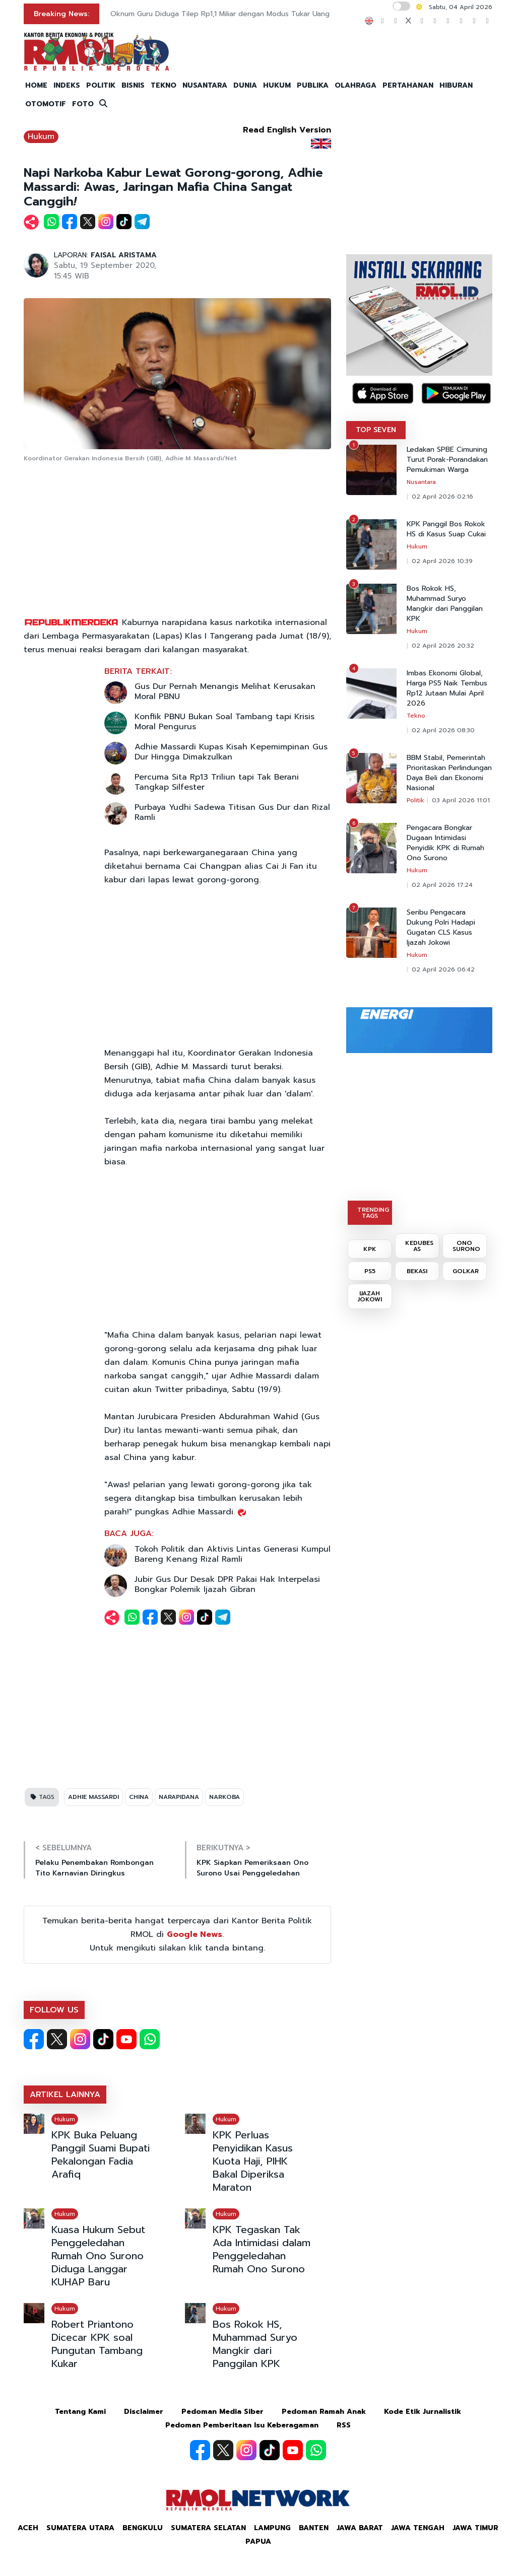 Image resolution: width=516 pixels, height=2576 pixels. Describe the element at coordinates (83, 104) in the screenshot. I see `FOTO` at that location.